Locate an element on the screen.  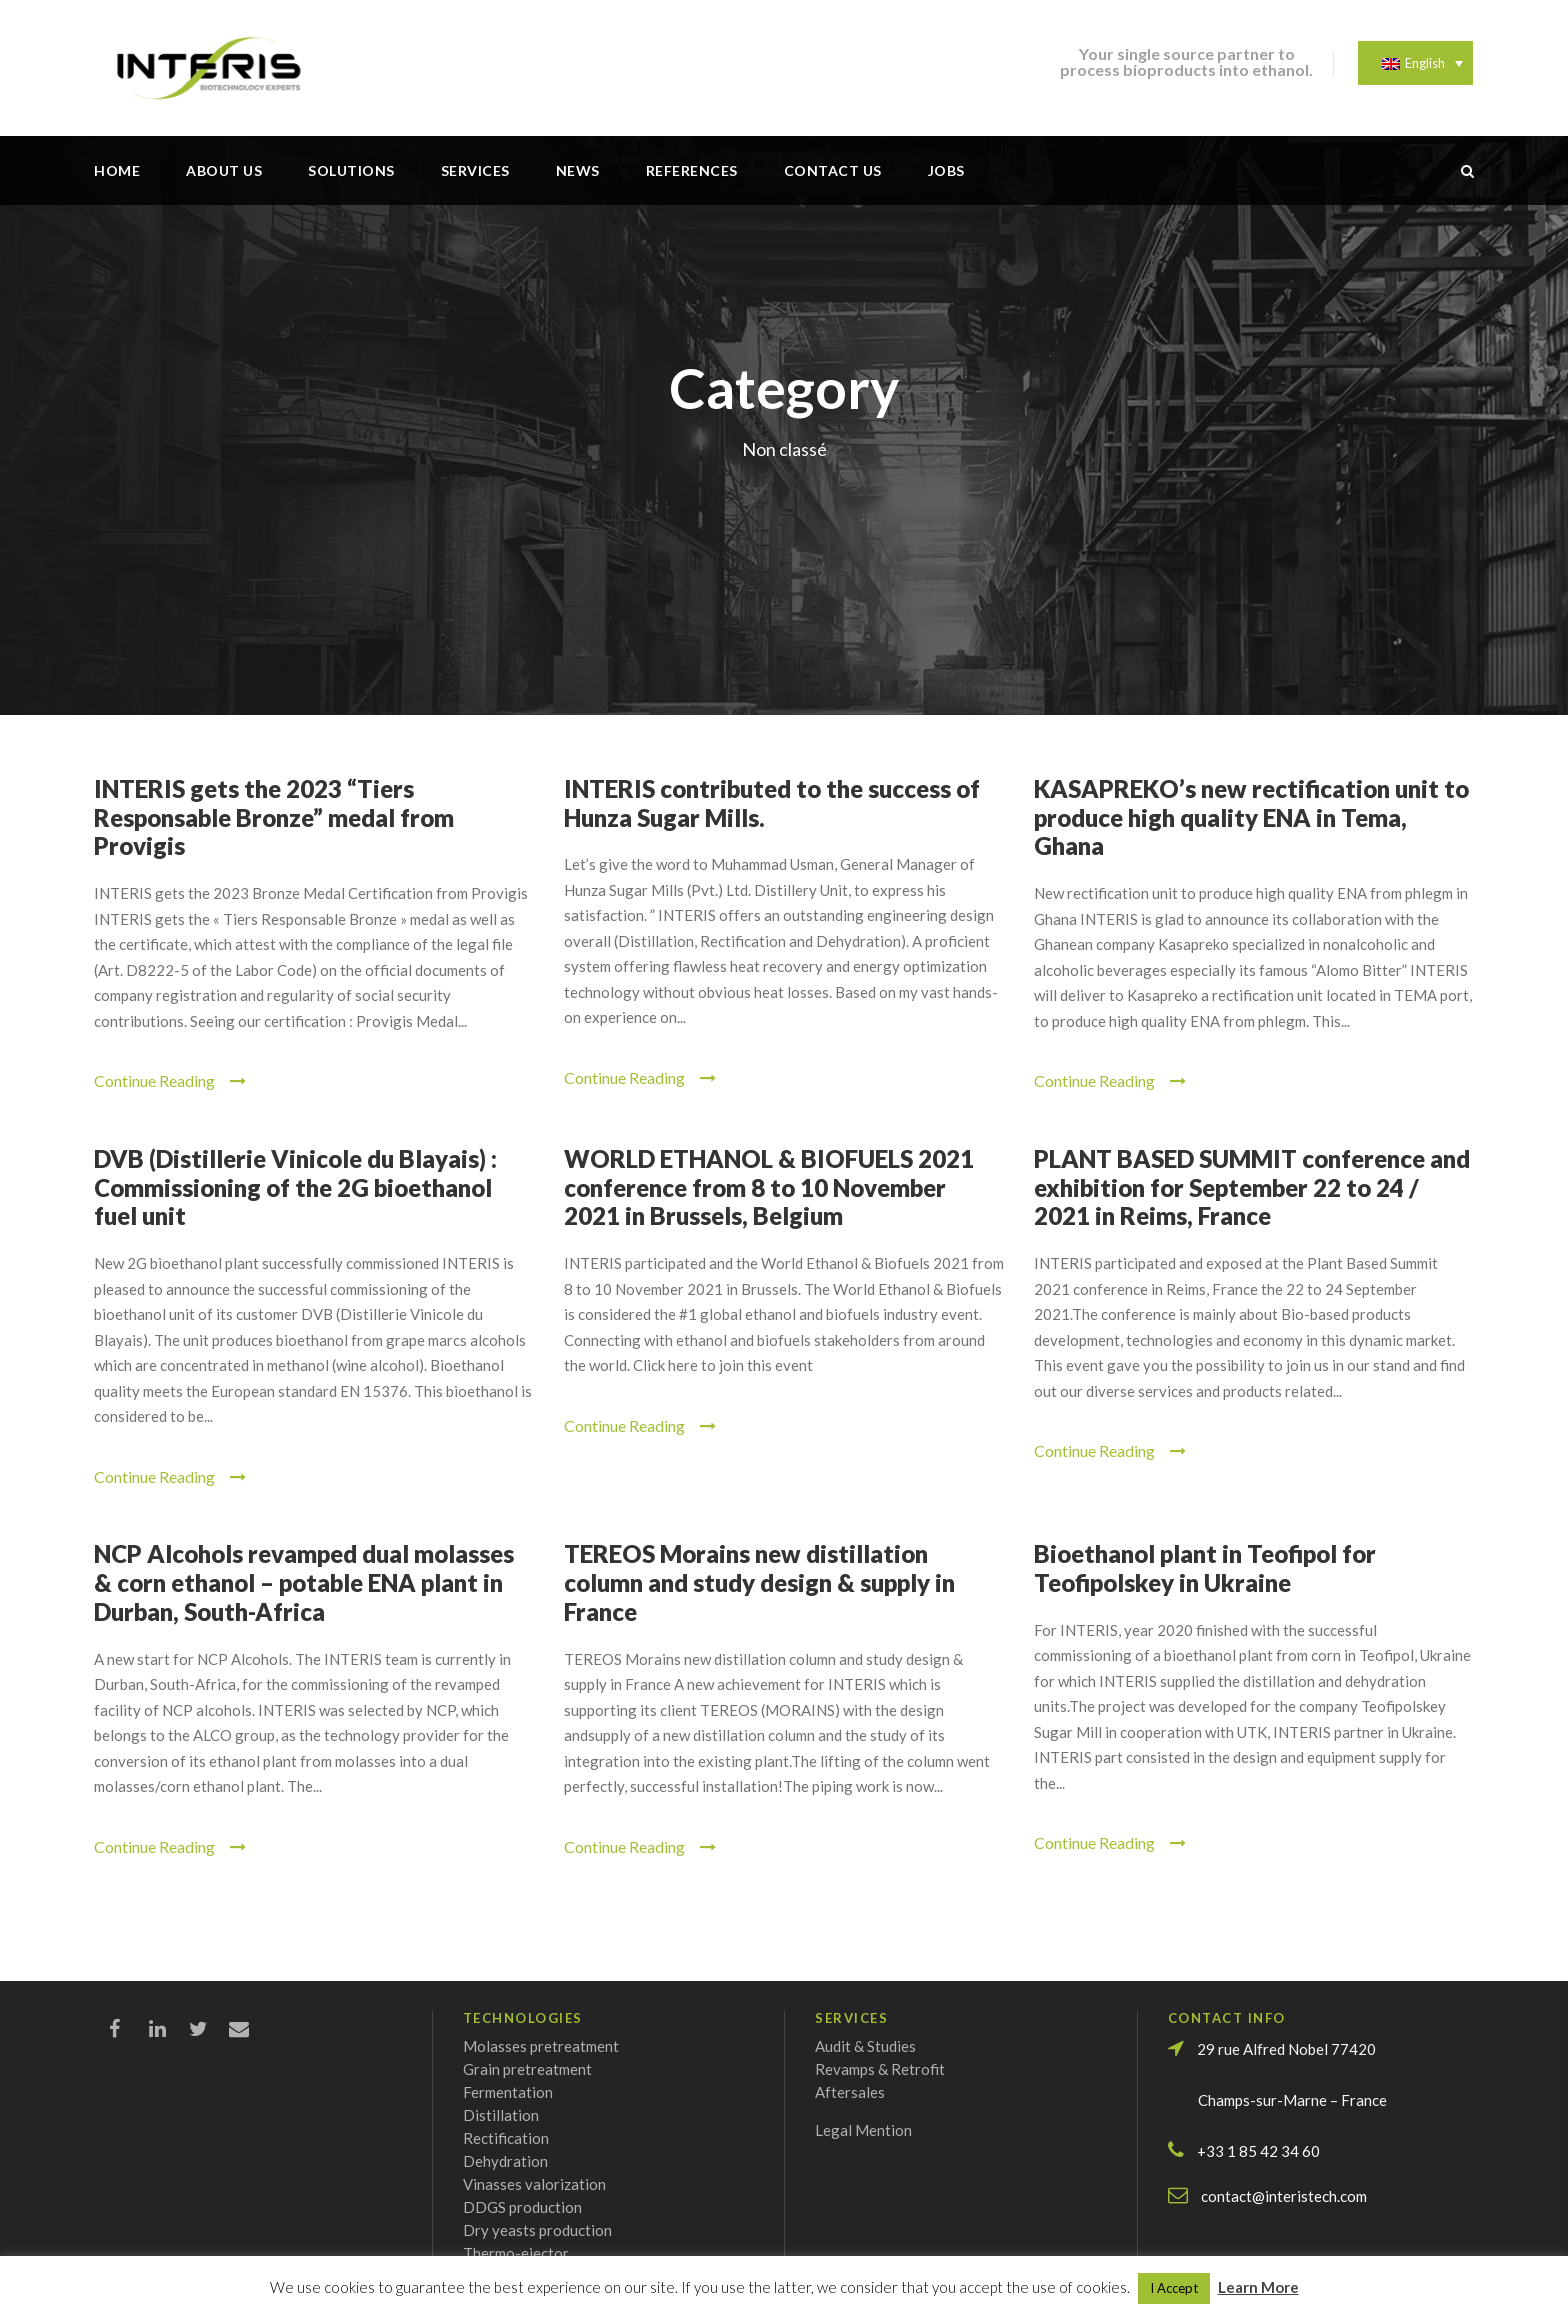
Thermo-ejector is located at coordinates (516, 2253).